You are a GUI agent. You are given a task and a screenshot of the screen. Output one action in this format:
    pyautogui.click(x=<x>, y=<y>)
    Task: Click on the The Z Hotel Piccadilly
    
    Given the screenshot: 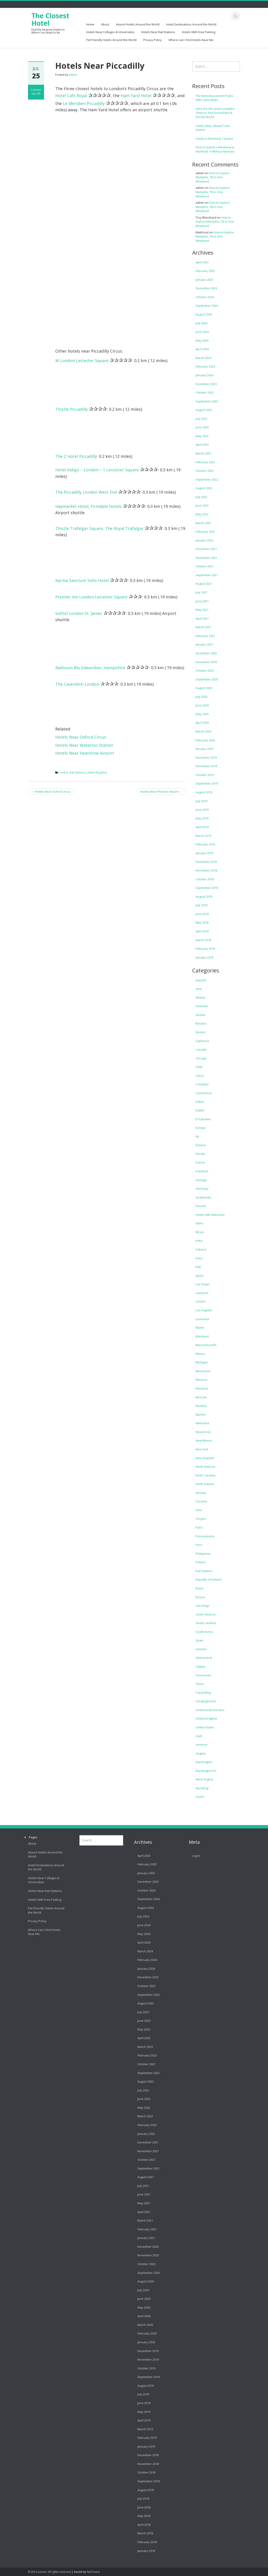 What is the action you would take?
    pyautogui.click(x=76, y=456)
    